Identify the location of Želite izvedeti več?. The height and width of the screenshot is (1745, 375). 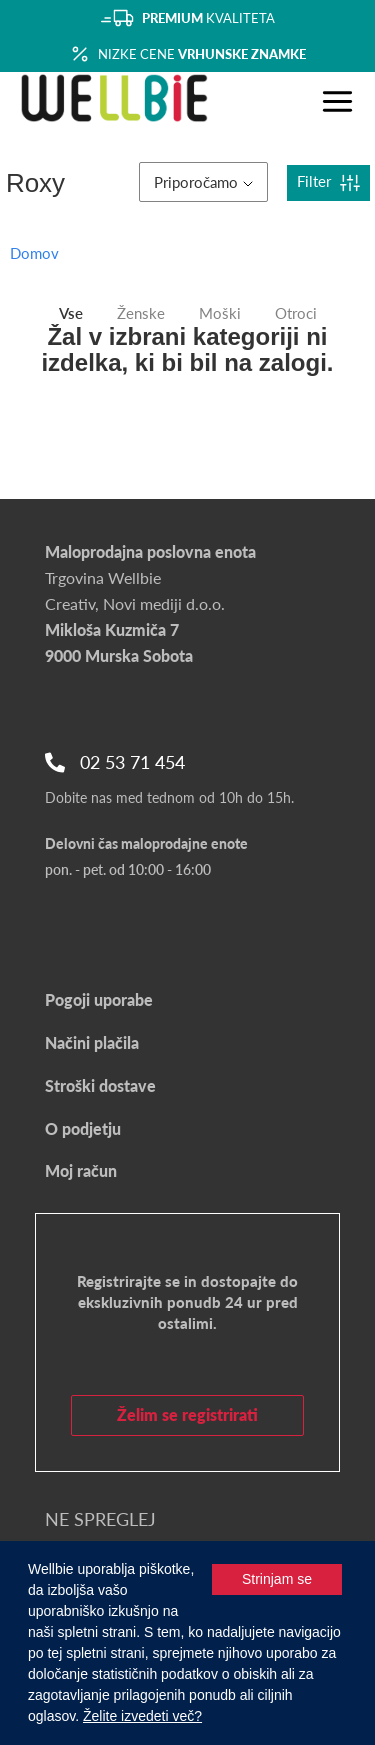
(142, 1716).